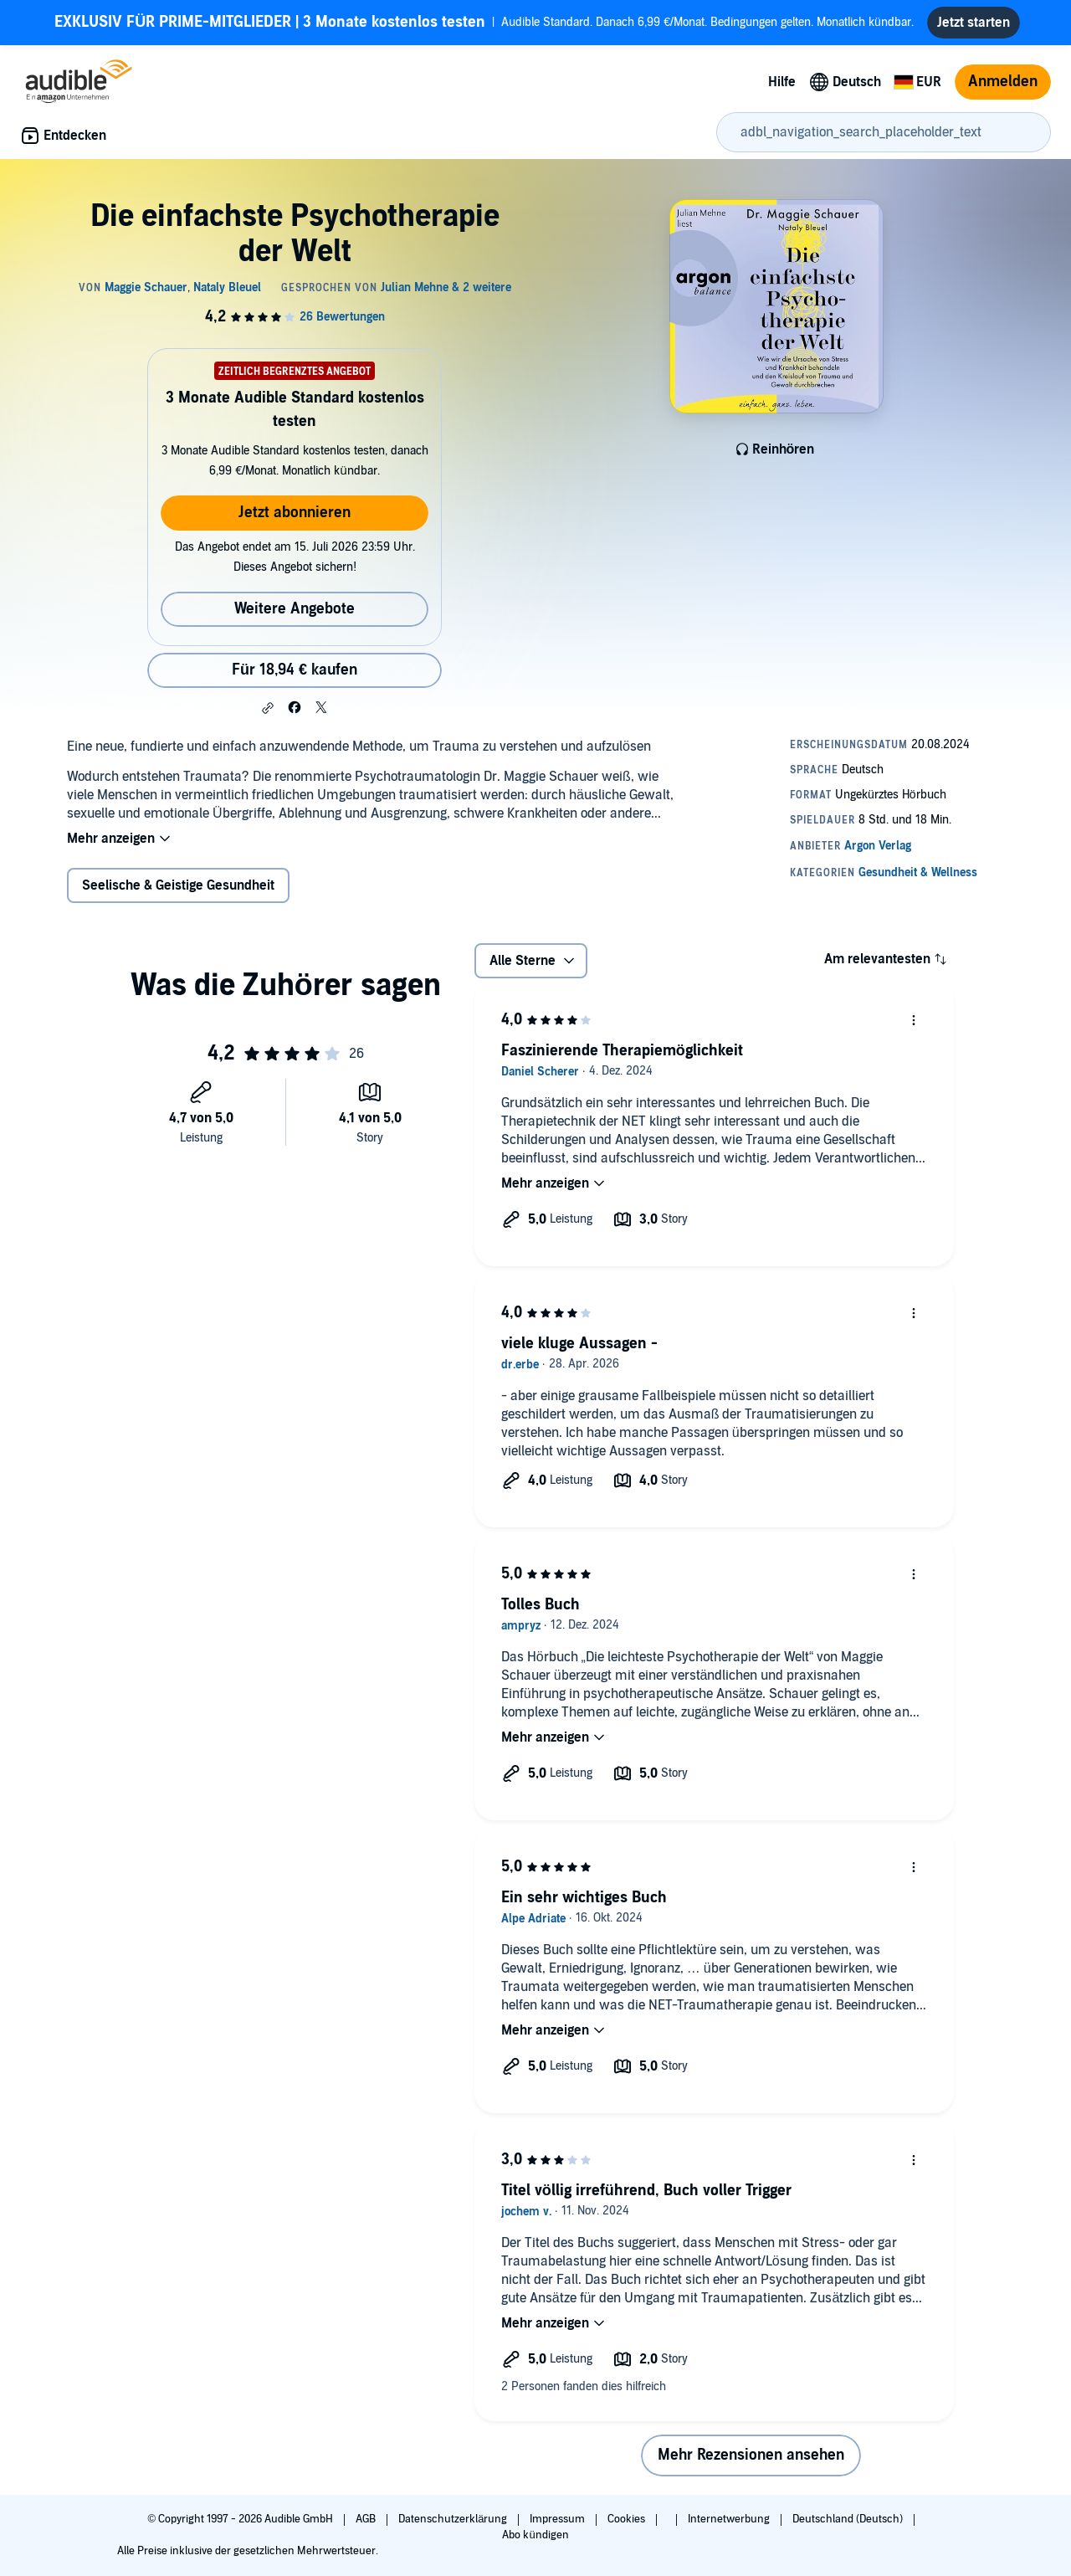 This screenshot has height=2576, width=1071. What do you see at coordinates (178, 885) in the screenshot?
I see `Seelische & Geistige Gesundheit` at bounding box center [178, 885].